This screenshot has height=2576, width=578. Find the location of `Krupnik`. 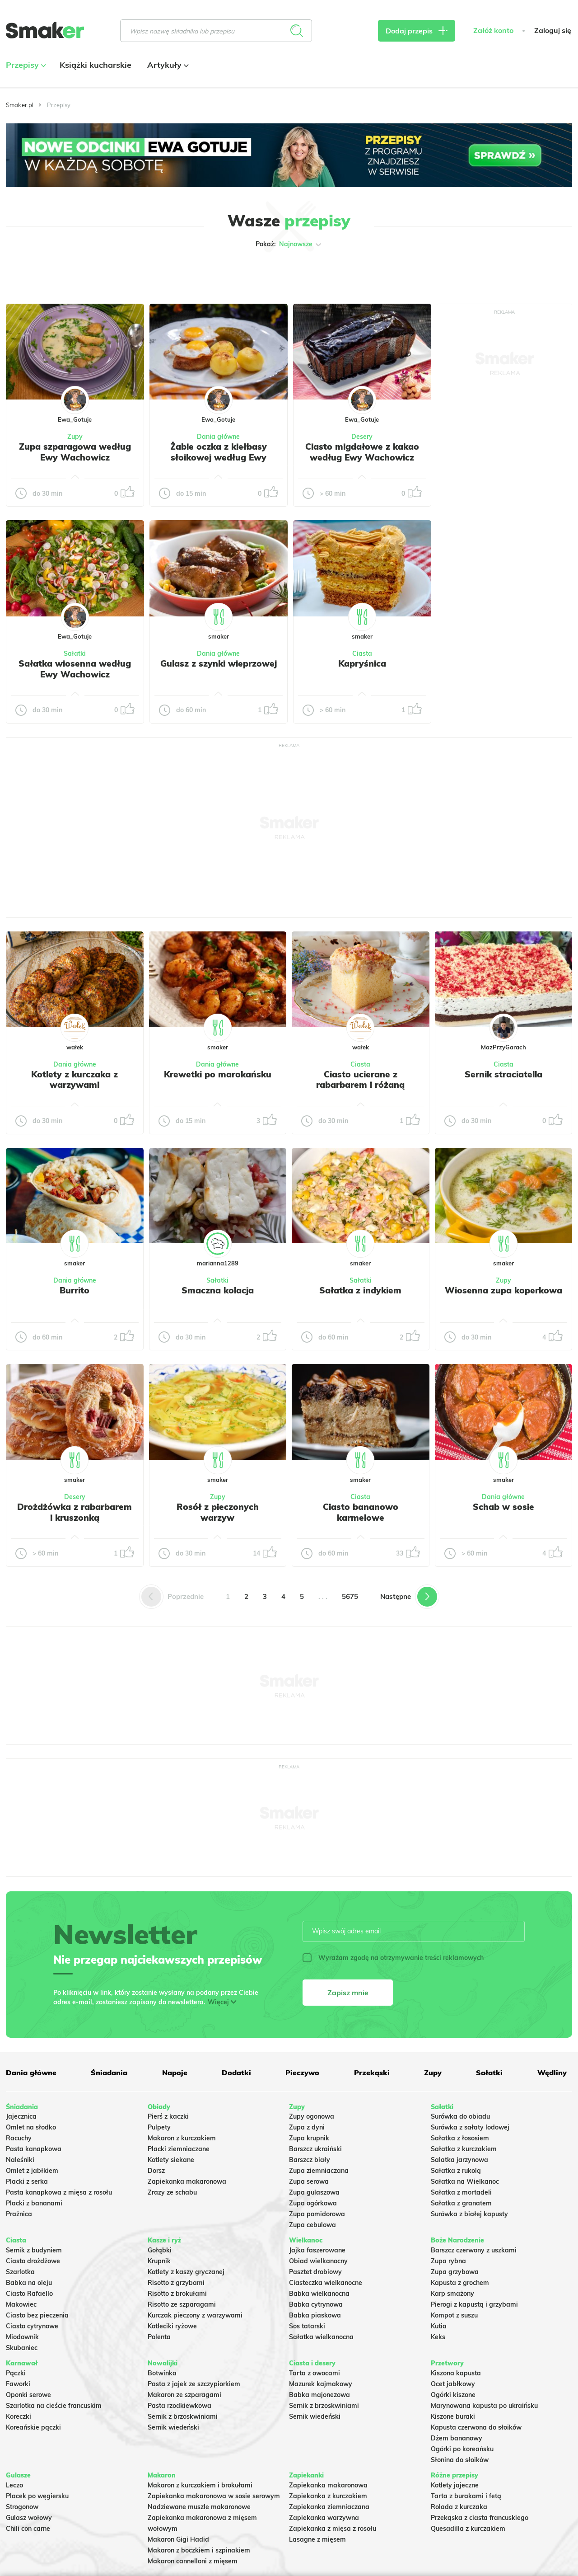

Krupnik is located at coordinates (159, 2261).